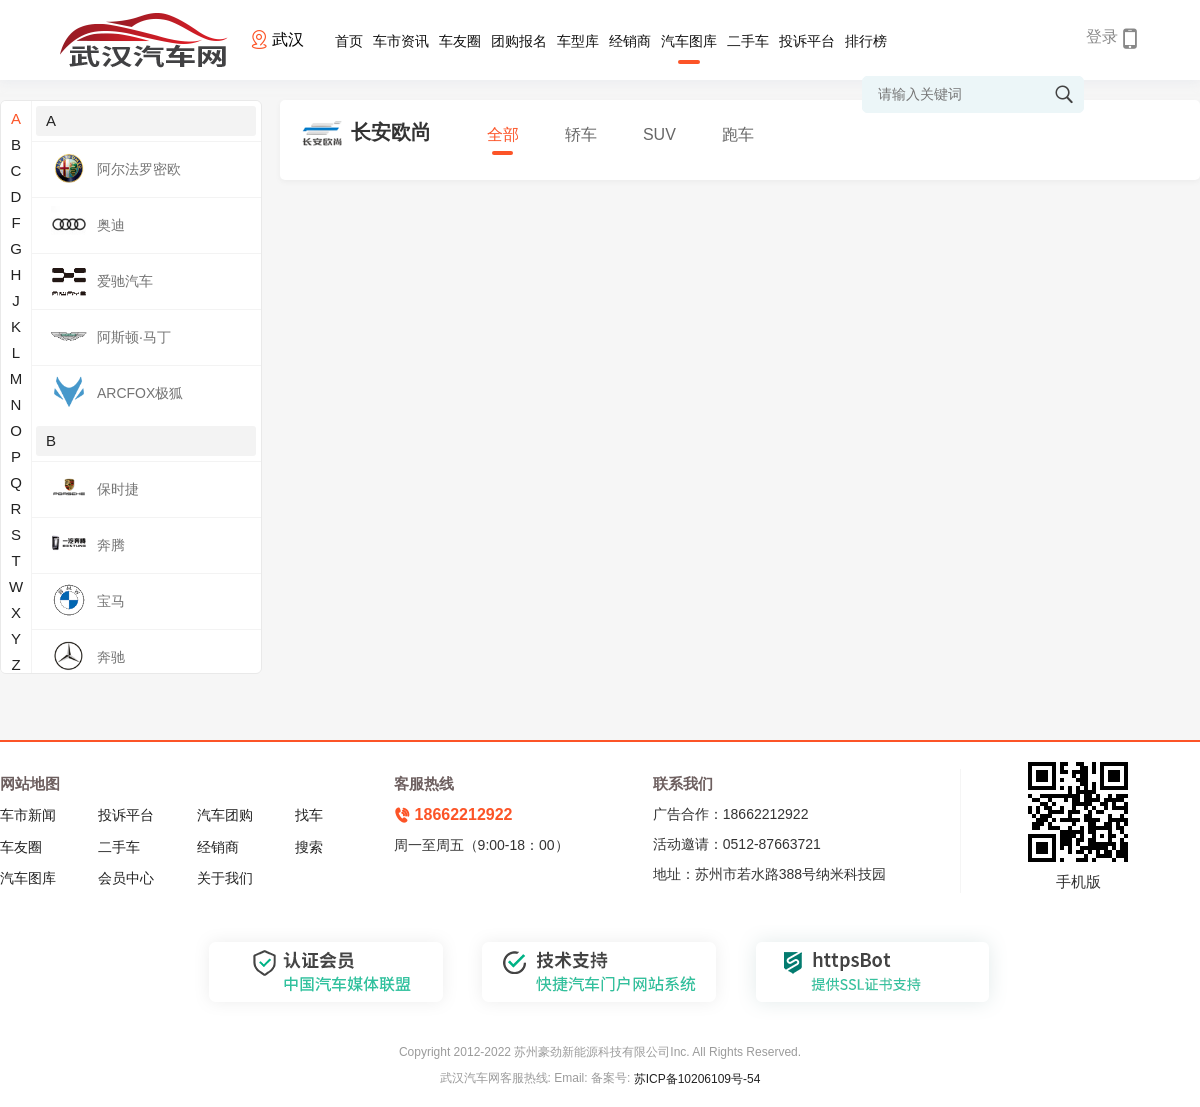  What do you see at coordinates (28, 815) in the screenshot?
I see `车市新闻` at bounding box center [28, 815].